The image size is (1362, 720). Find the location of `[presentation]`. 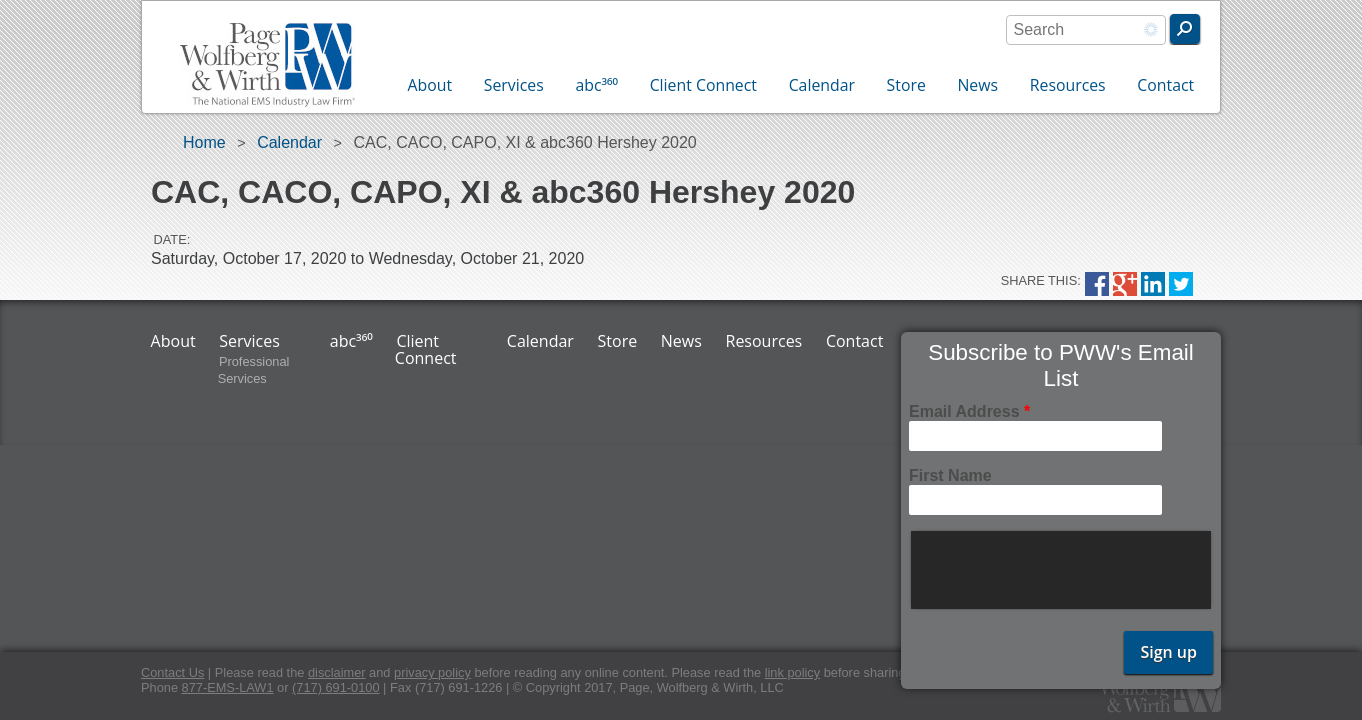

[presentation] is located at coordinates (1063, 570).